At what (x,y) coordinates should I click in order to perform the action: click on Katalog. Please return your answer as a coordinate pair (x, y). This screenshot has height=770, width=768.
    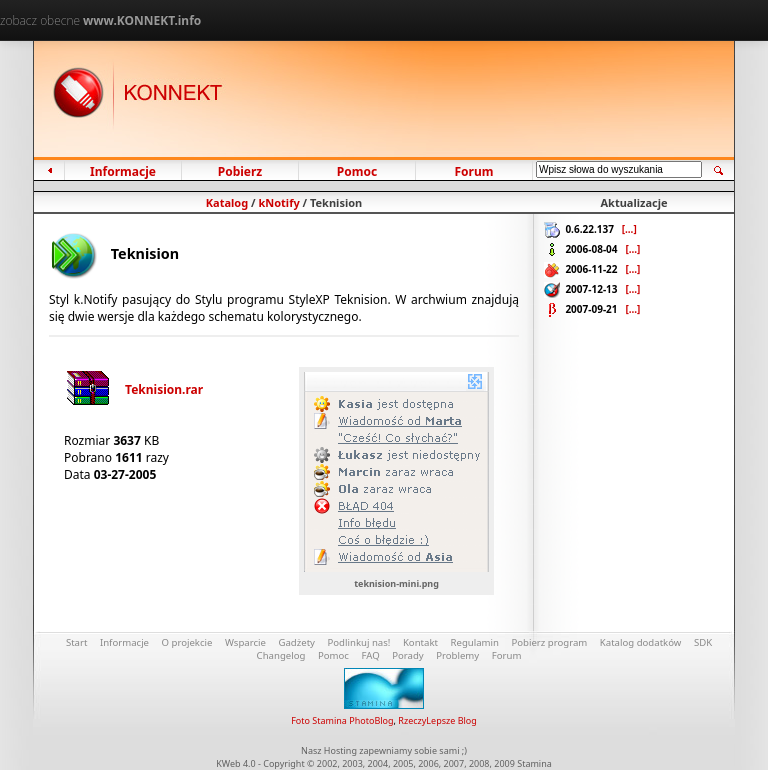
    Looking at the image, I should click on (227, 202).